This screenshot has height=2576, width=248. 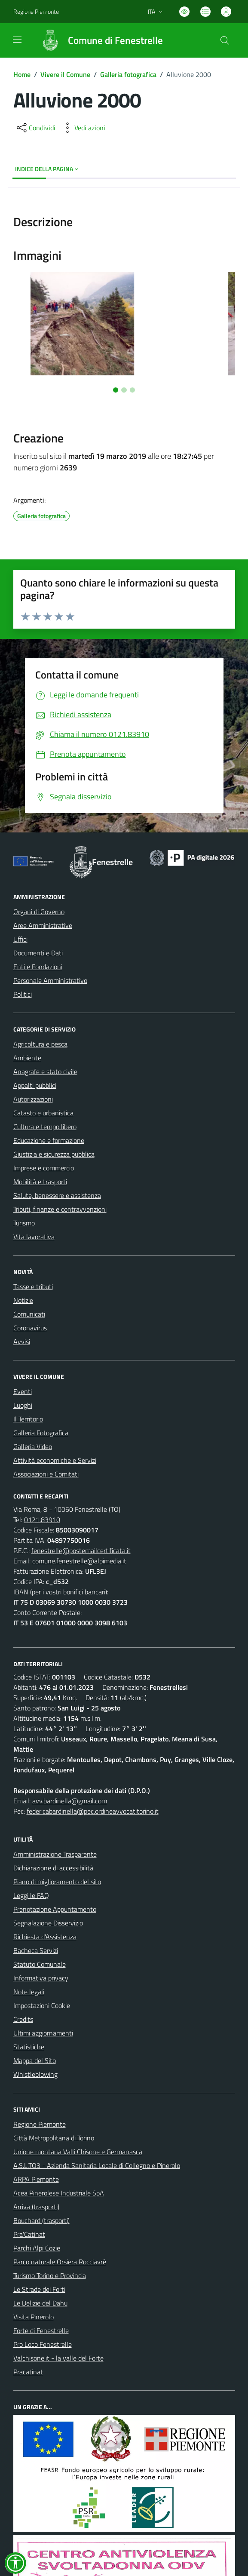 I want to click on Cultura e tempo libero, so click(x=45, y=1126).